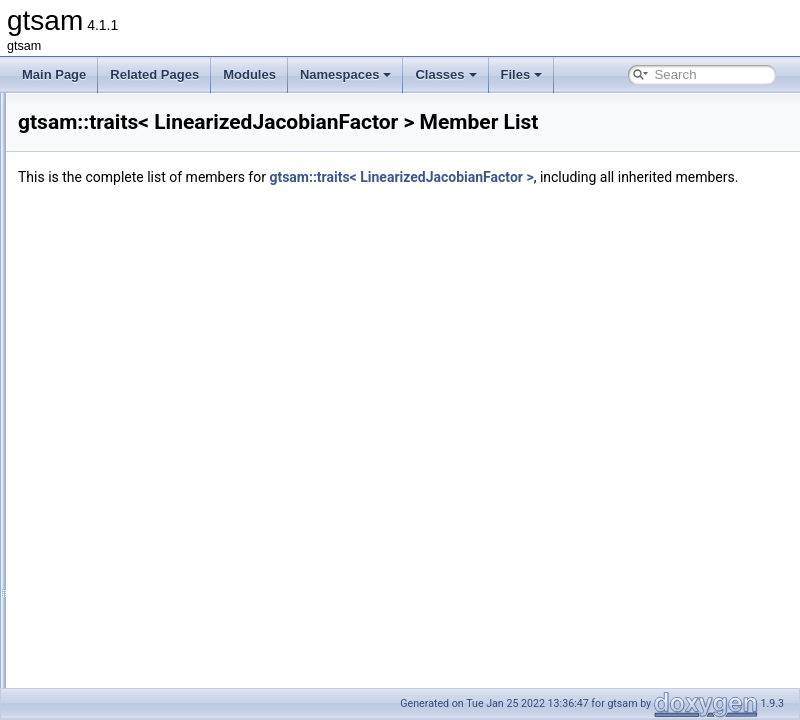  Describe the element at coordinates (651, 177) in the screenshot. I see `gtsam::traits< LinearizedJacobianFactor >` at that location.